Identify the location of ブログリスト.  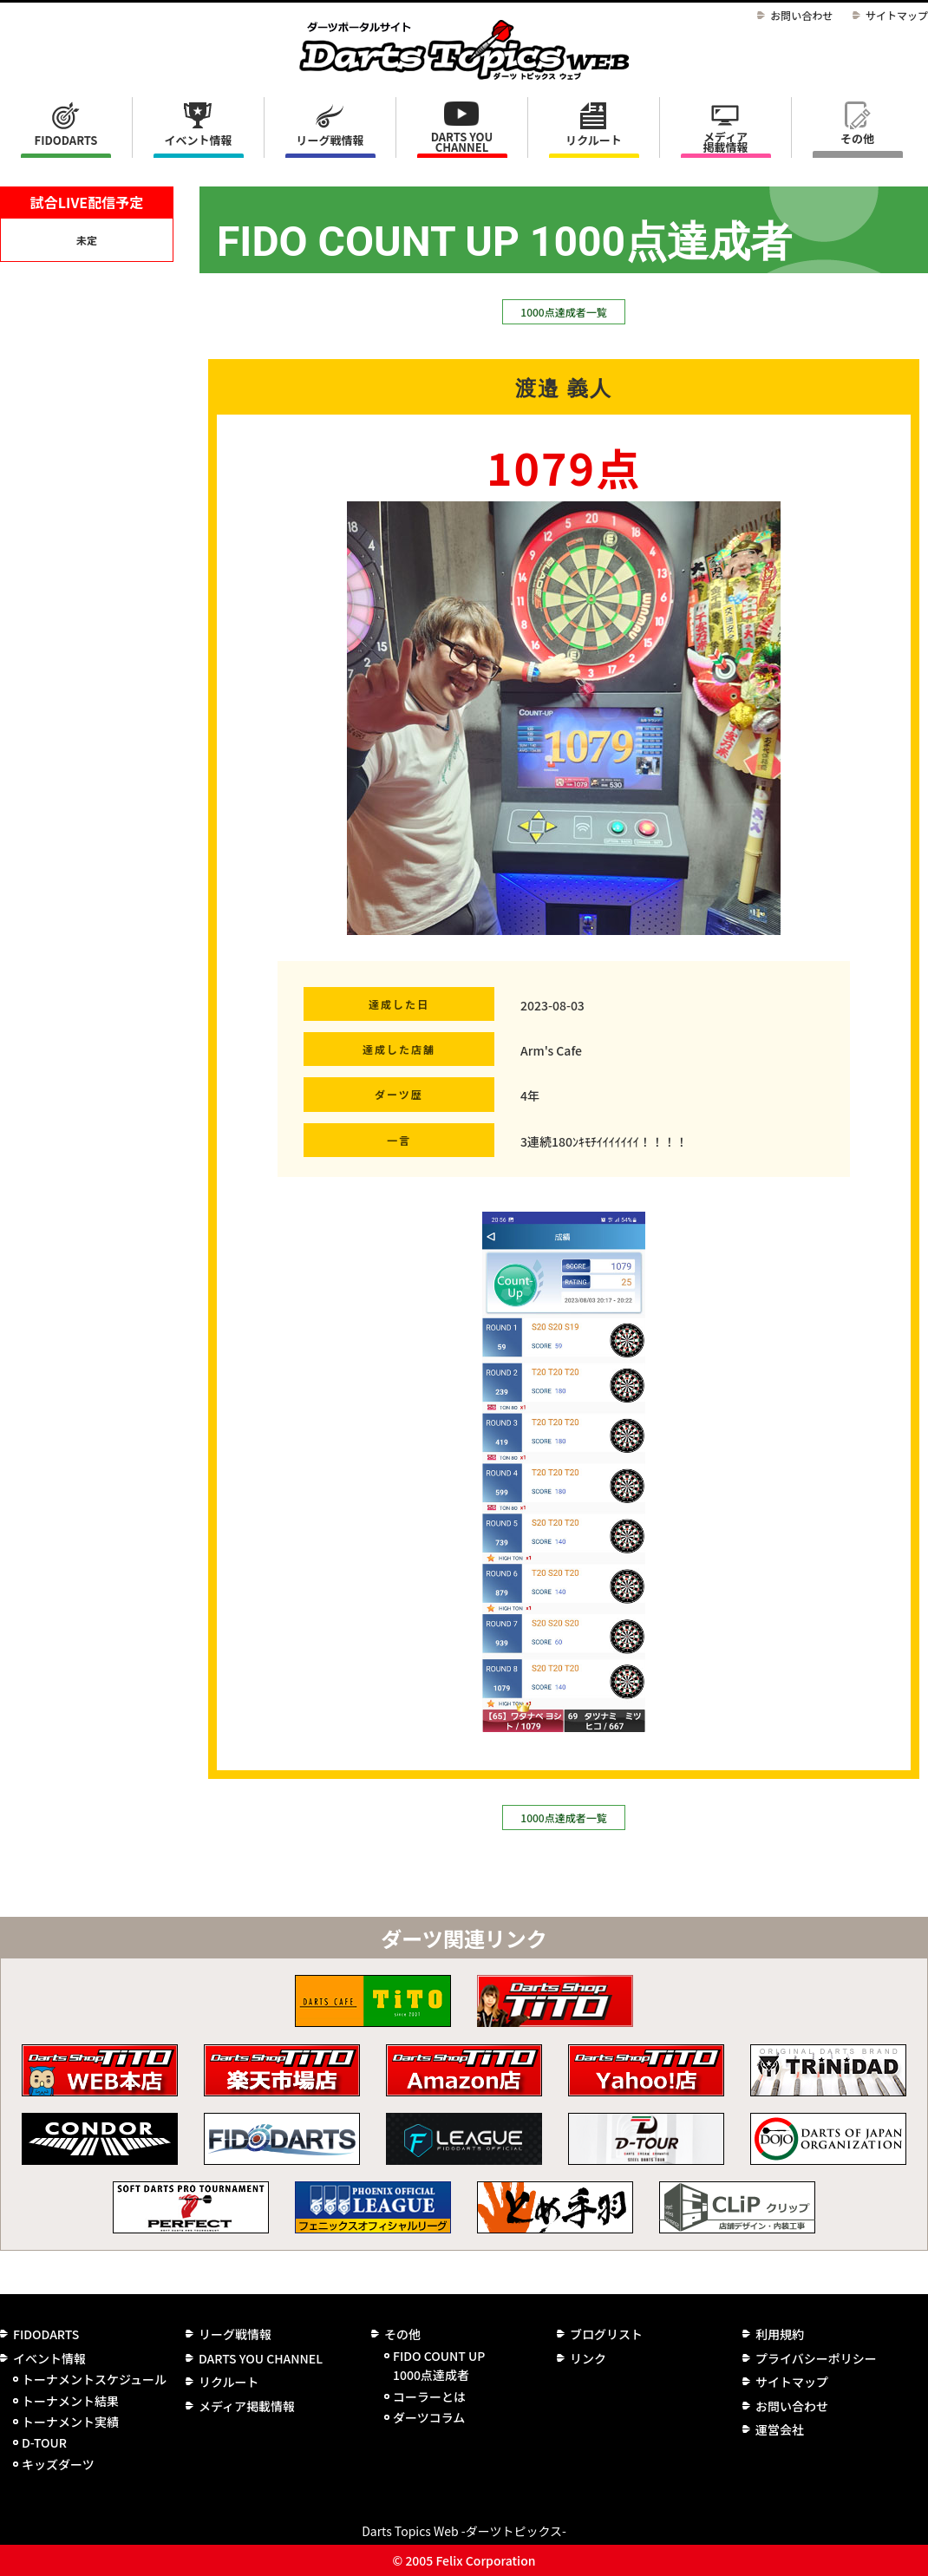
(606, 2334).